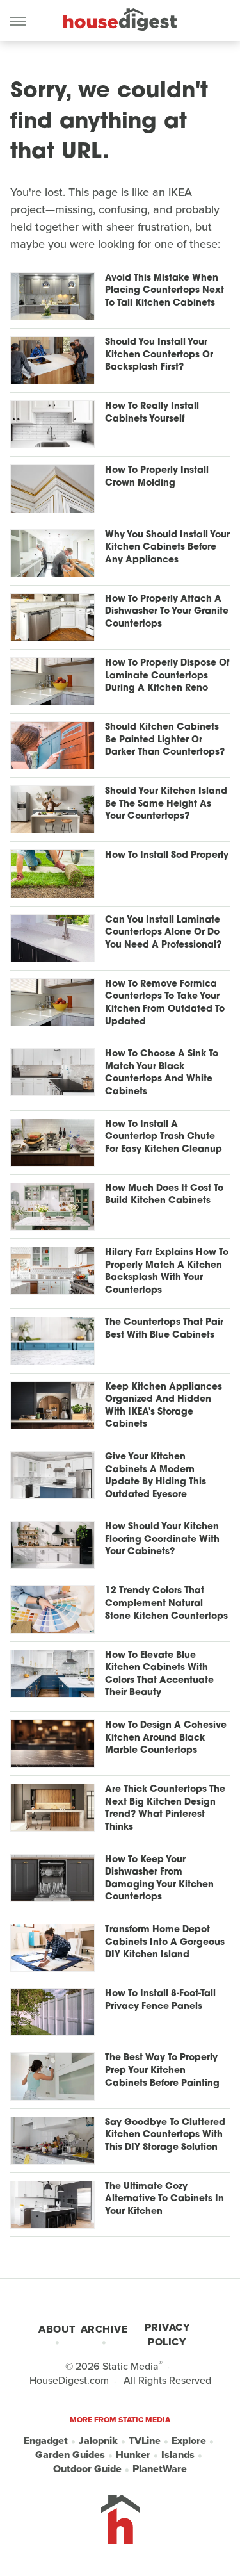  What do you see at coordinates (87, 2469) in the screenshot?
I see `Outdoor Guide` at bounding box center [87, 2469].